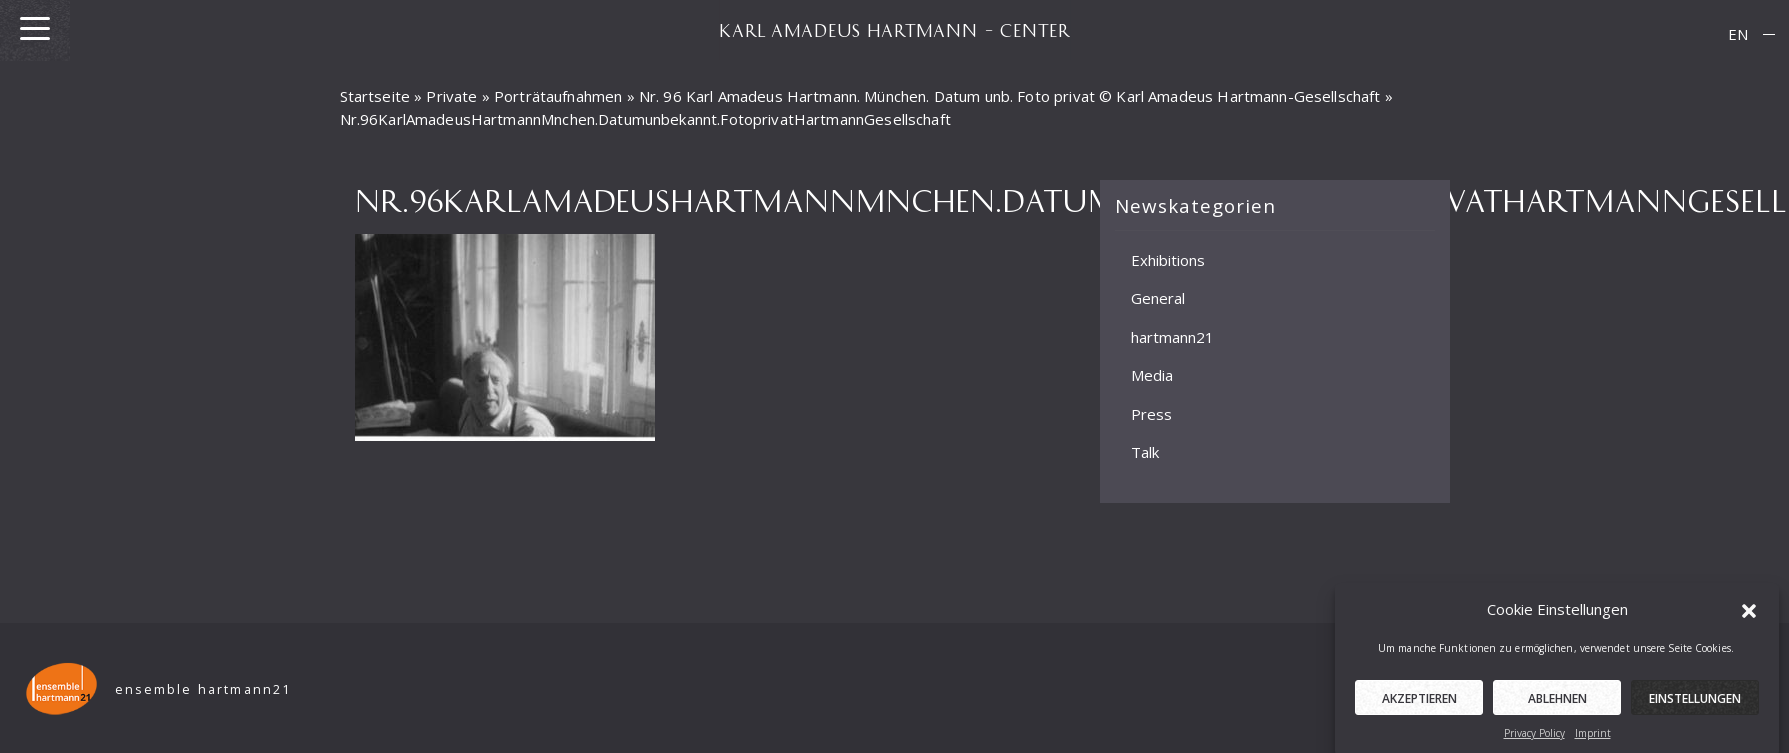 The image size is (1789, 753). What do you see at coordinates (1172, 337) in the screenshot?
I see `hartmann21` at bounding box center [1172, 337].